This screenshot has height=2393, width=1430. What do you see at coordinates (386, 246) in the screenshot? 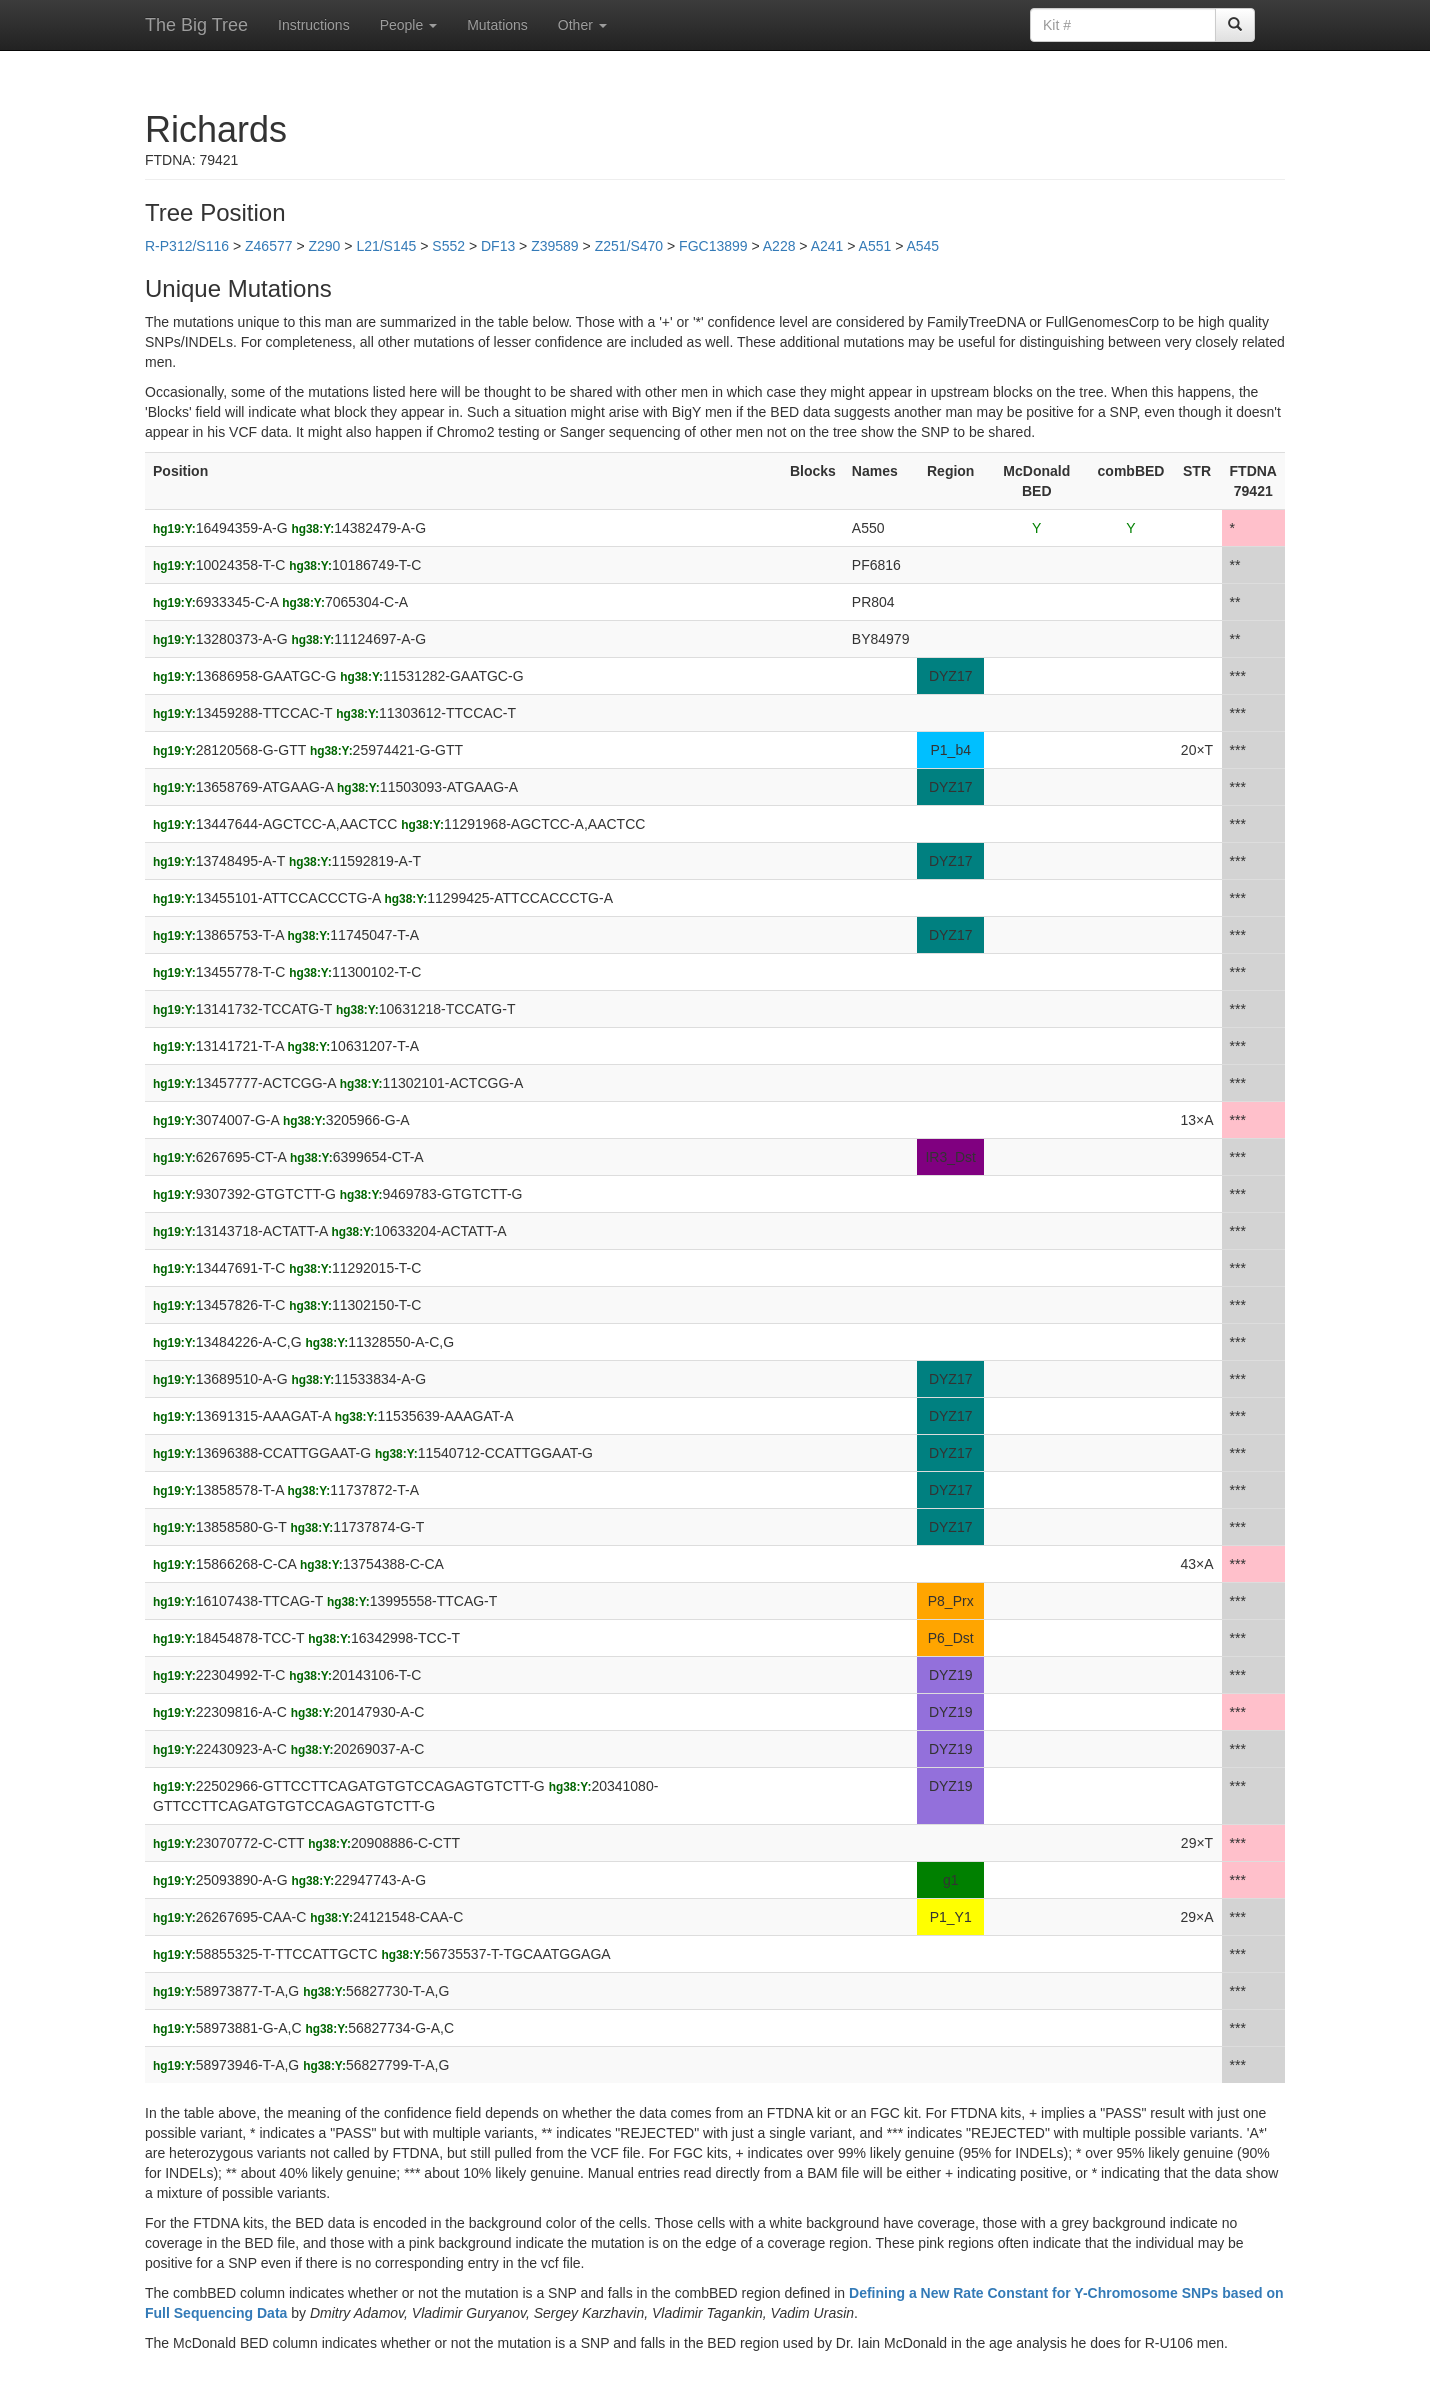
I see `L21/S145` at bounding box center [386, 246].